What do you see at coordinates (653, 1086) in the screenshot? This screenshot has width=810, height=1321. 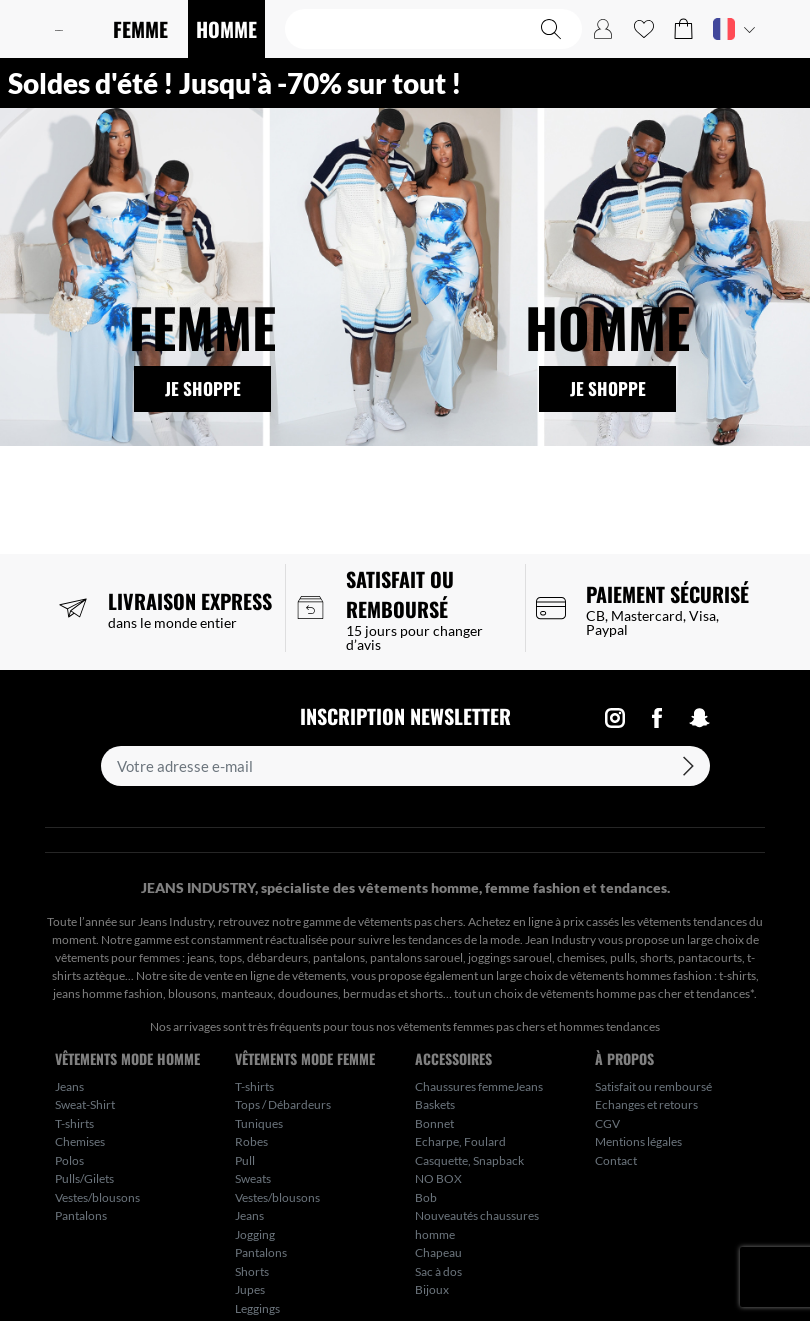 I see `Satisfait ou remboursé` at bounding box center [653, 1086].